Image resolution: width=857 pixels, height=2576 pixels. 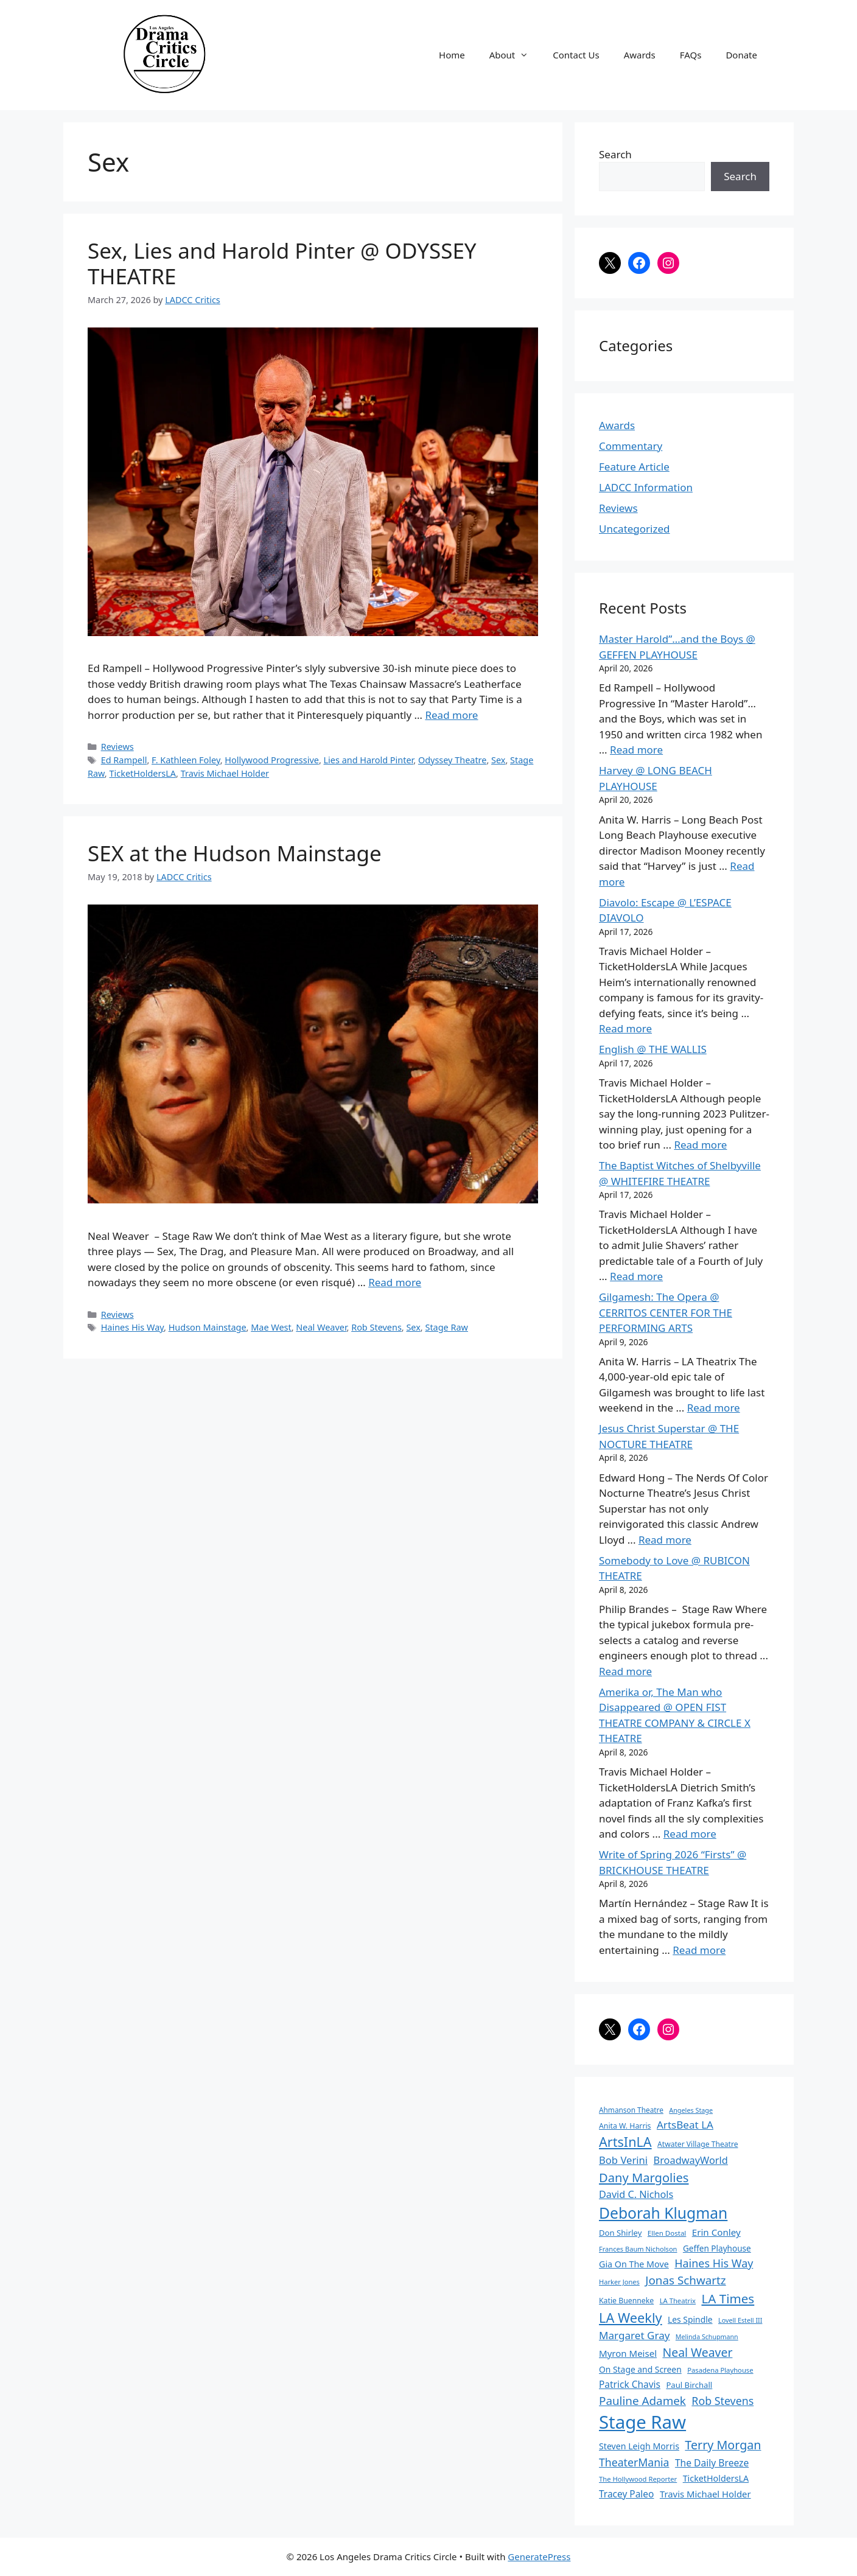 What do you see at coordinates (722, 2400) in the screenshot?
I see `Rob Stevens [Rob Stevens (171 items)]` at bounding box center [722, 2400].